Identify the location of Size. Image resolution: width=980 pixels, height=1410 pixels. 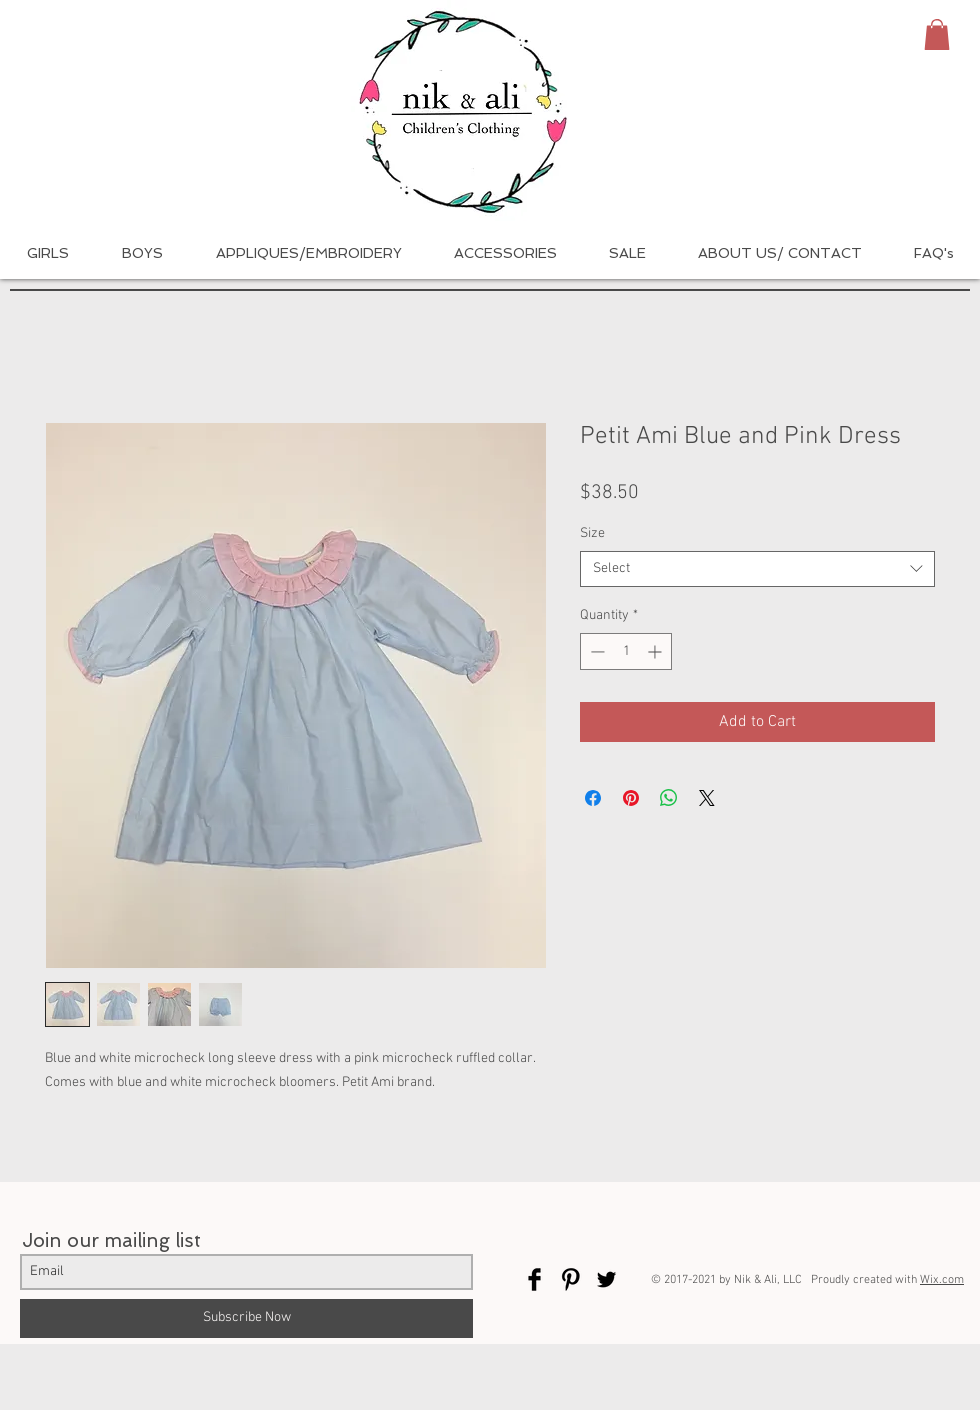
(592, 533).